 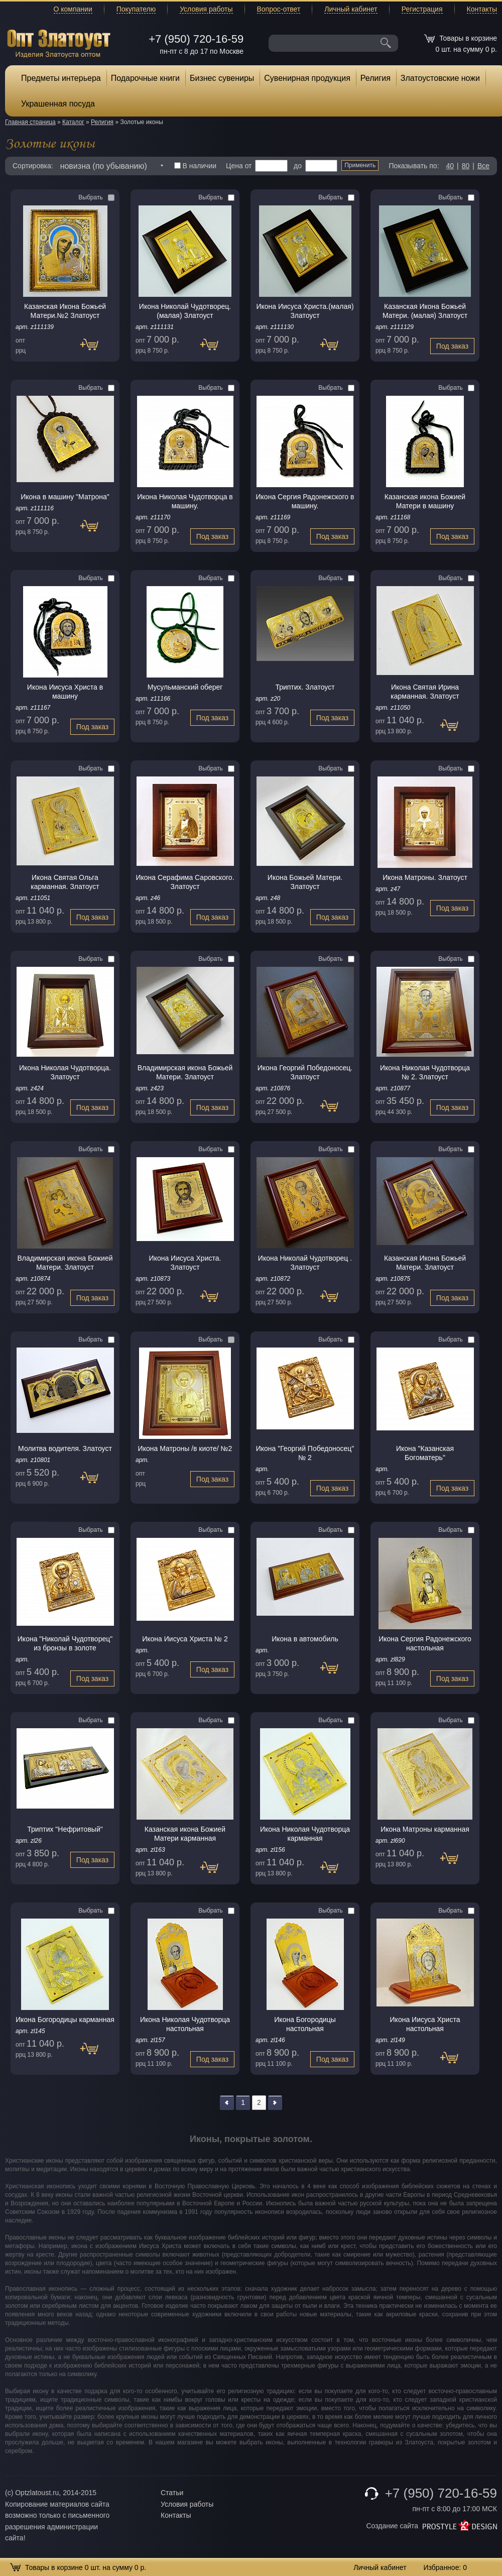 I want to click on Икона Николай Чудотворец . Златоуст, so click(x=305, y=1262).